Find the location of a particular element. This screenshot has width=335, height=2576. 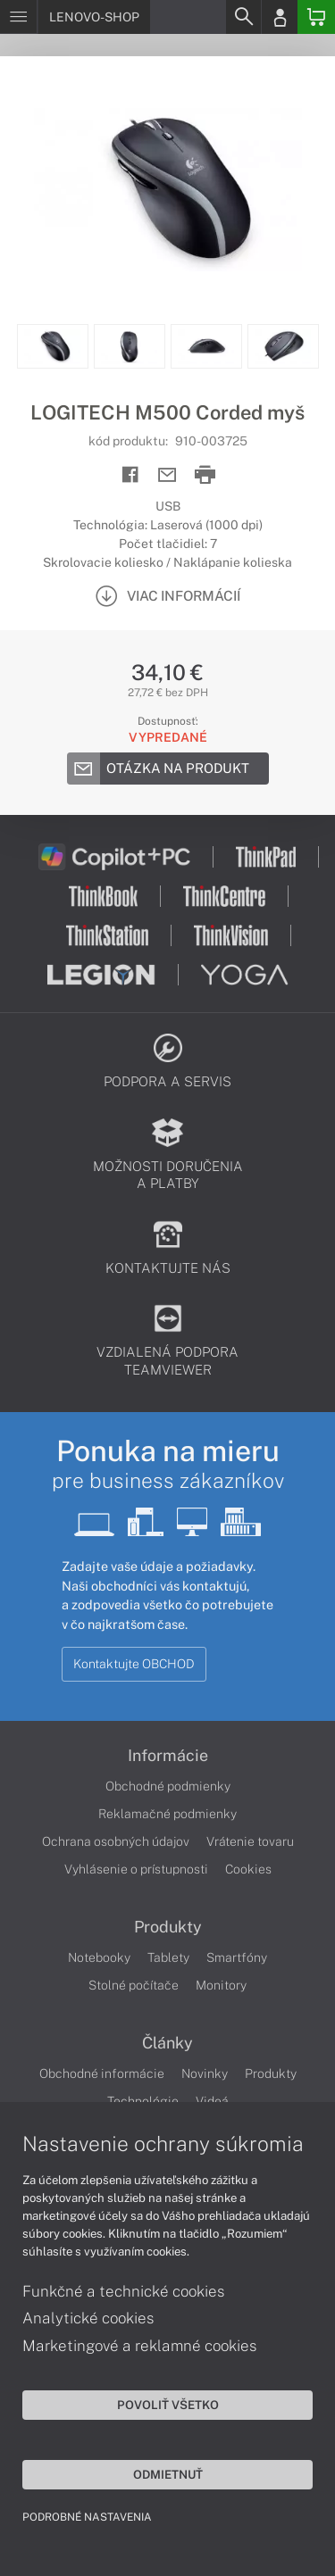

Ochrana osobných údajov is located at coordinates (115, 1841).